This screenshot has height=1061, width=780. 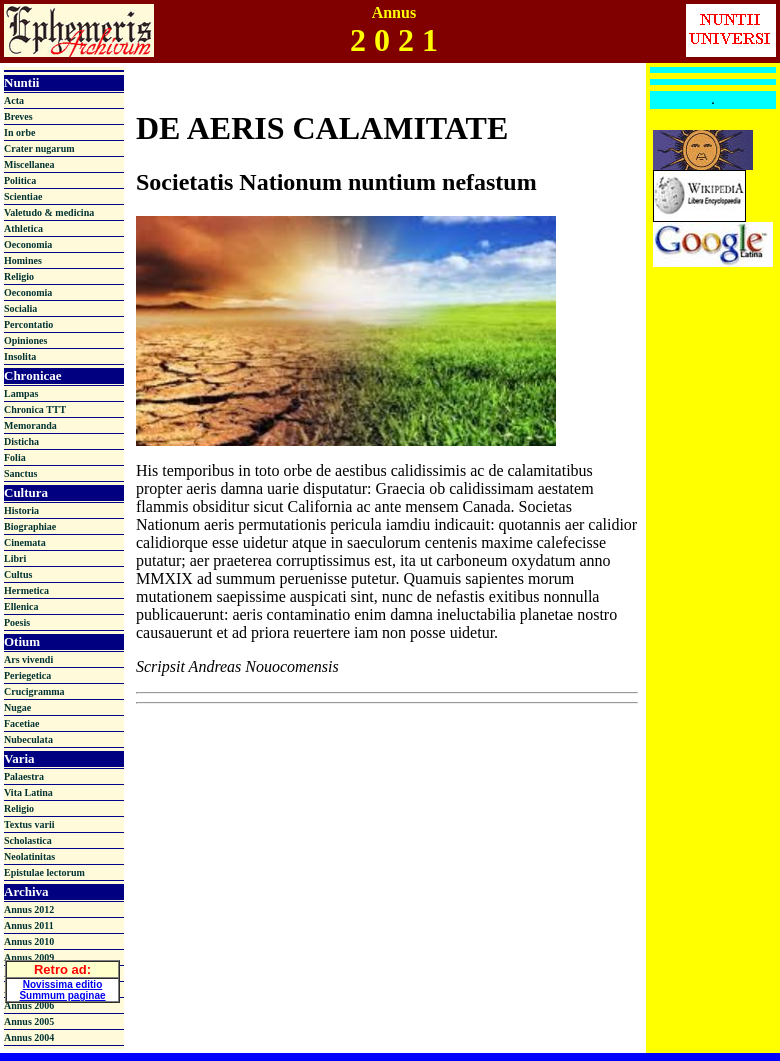 I want to click on Cinemata, so click(x=25, y=542).